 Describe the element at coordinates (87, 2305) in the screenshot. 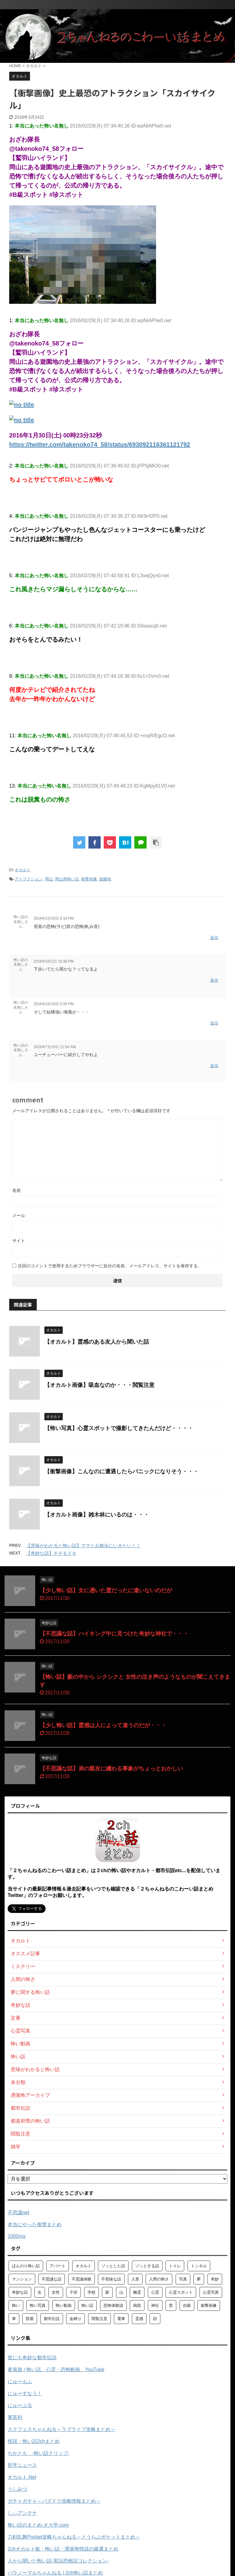

I see `怖い話 [怖い話 (1,627個の項目)]` at that location.